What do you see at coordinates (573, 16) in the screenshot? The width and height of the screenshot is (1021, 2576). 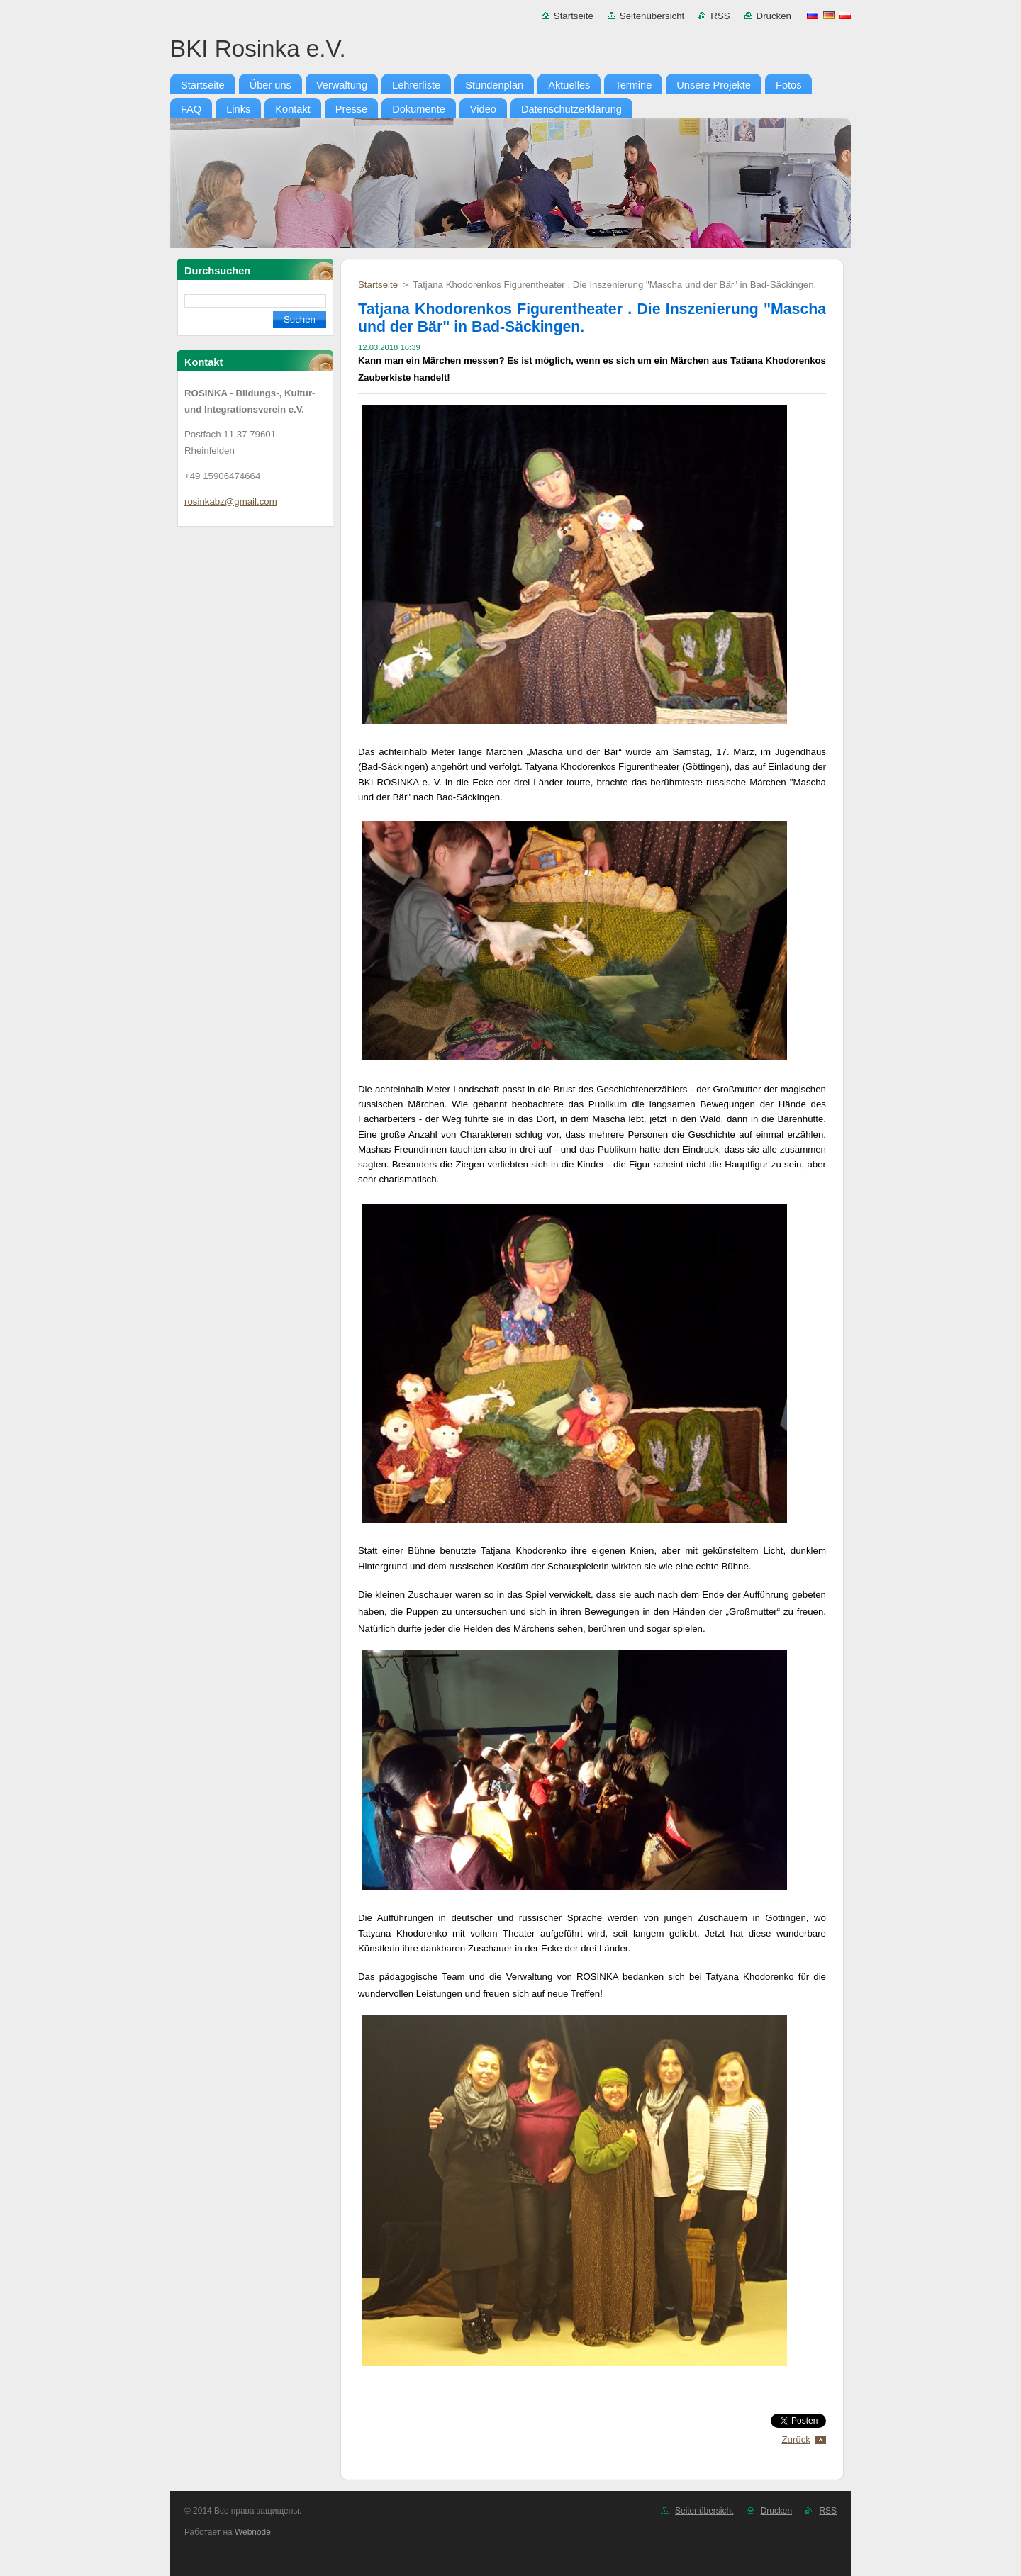 I see `Startseite` at bounding box center [573, 16].